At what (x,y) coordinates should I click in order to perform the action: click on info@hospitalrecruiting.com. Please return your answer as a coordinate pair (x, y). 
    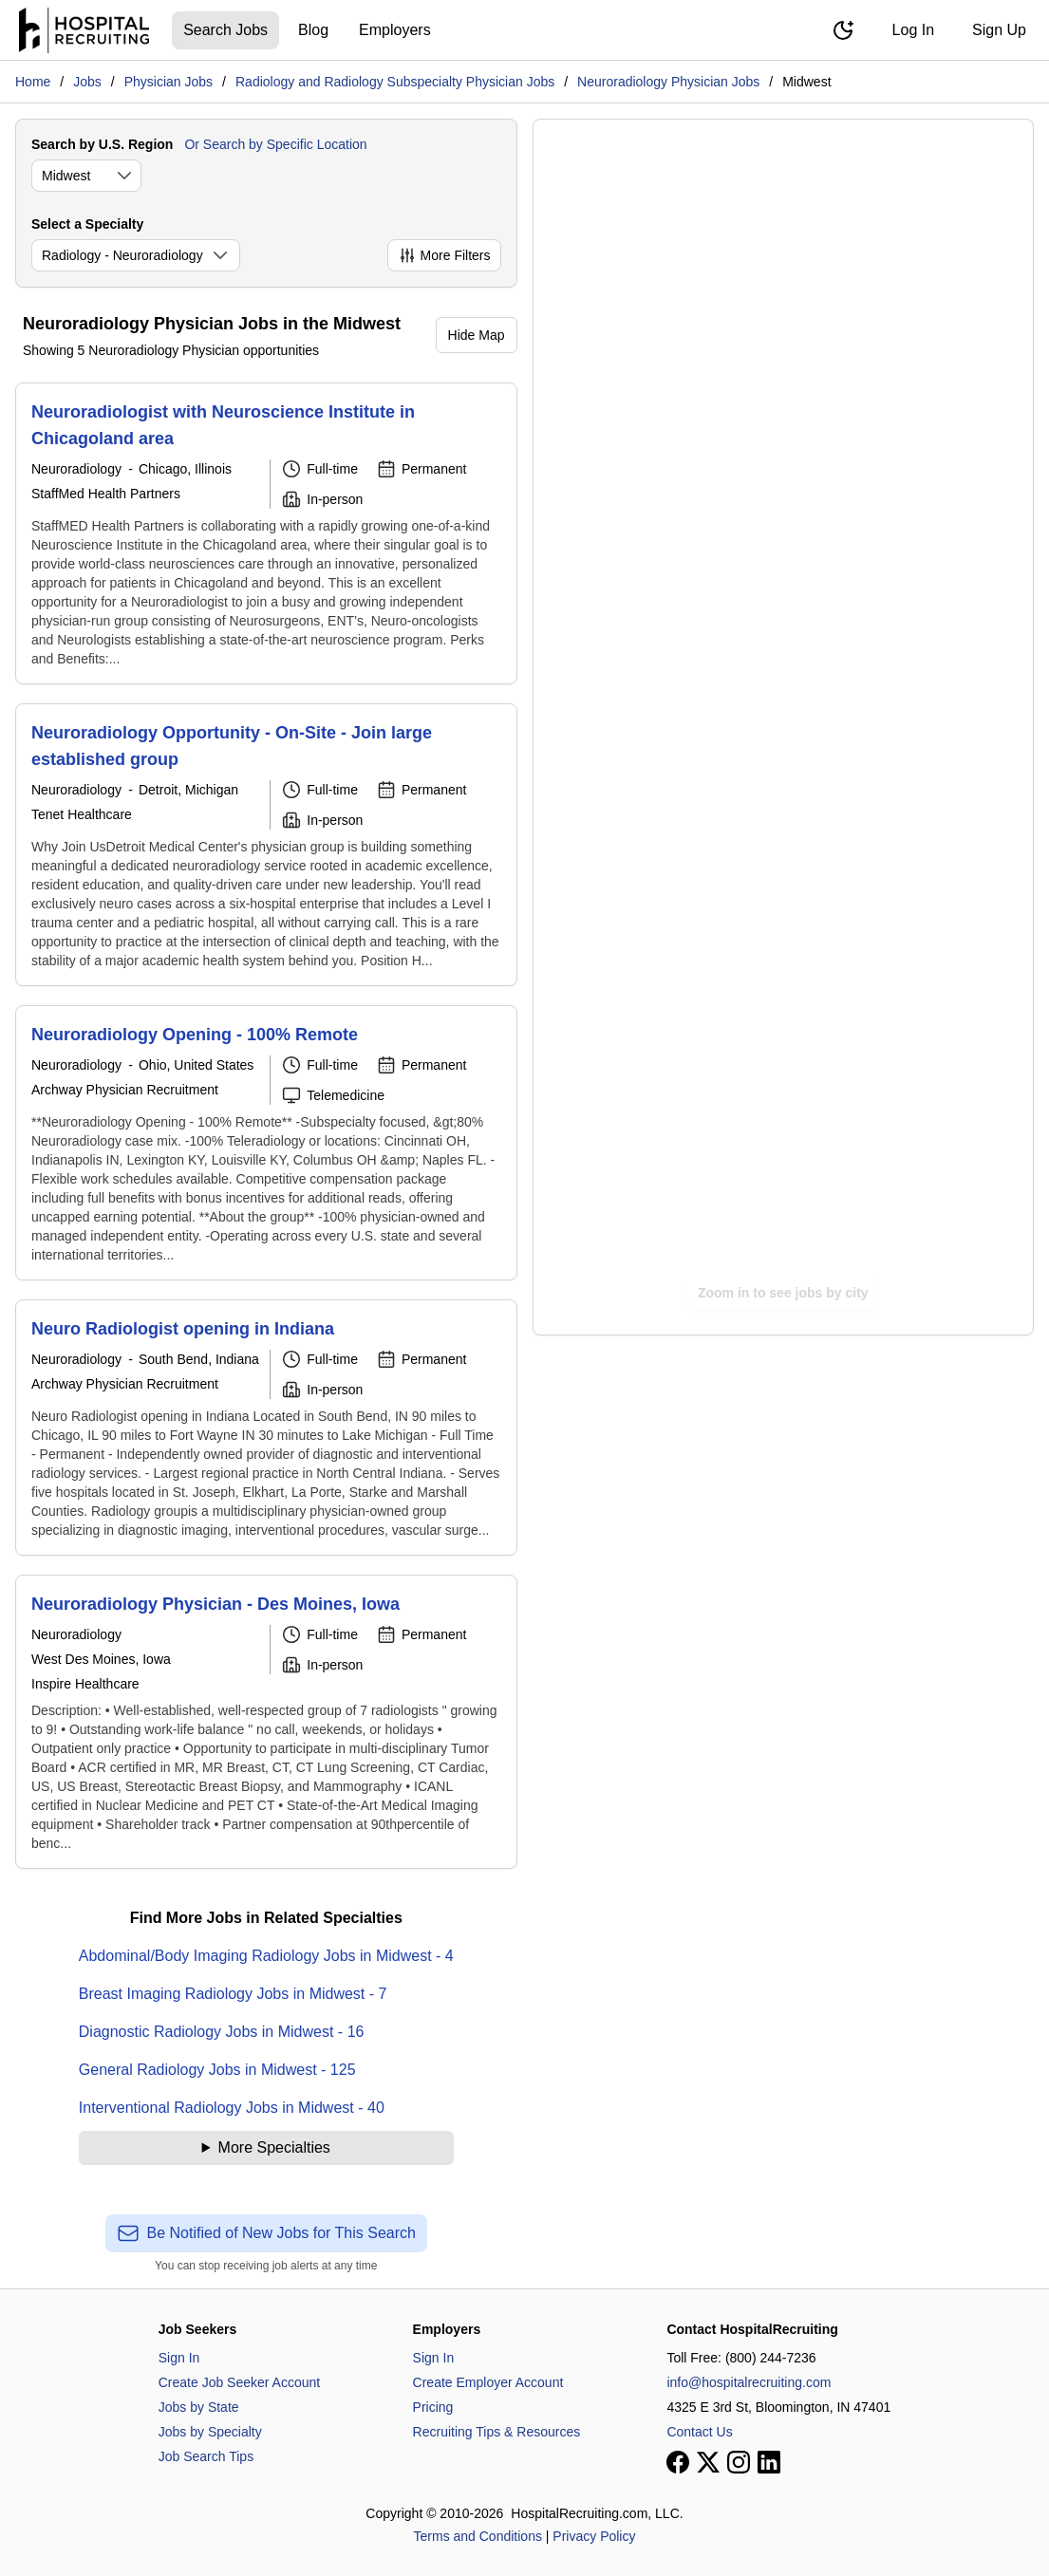
    Looking at the image, I should click on (748, 2382).